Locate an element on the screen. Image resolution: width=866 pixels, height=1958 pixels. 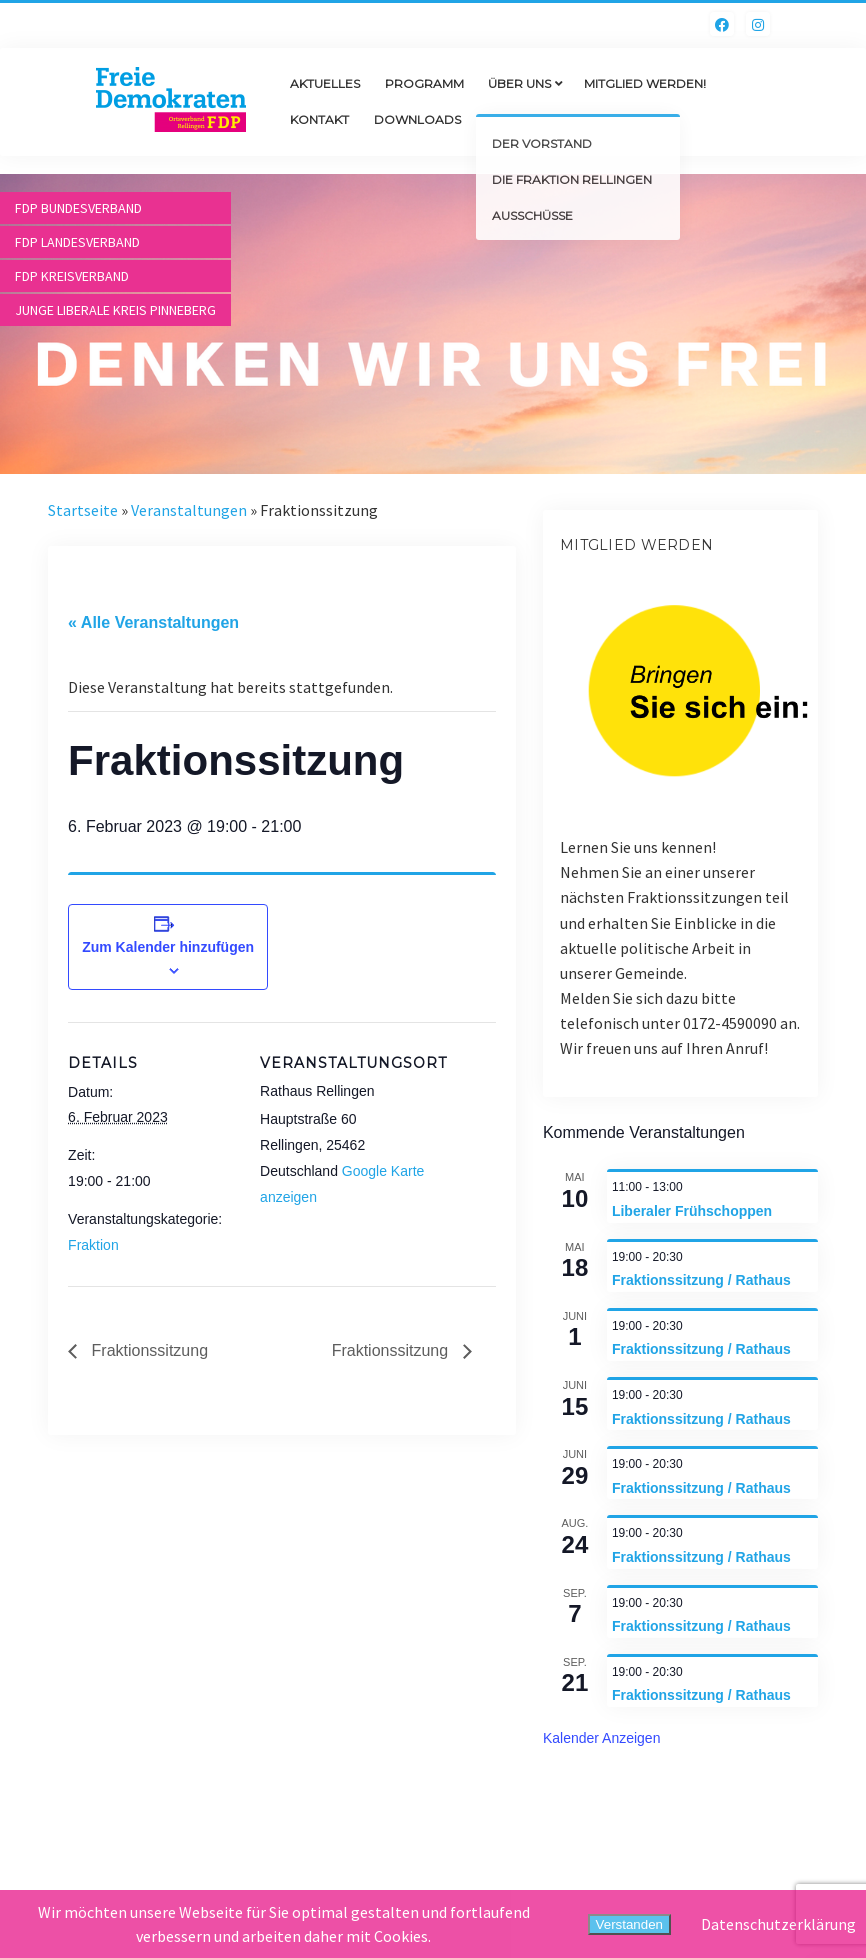
Startseite is located at coordinates (83, 510).